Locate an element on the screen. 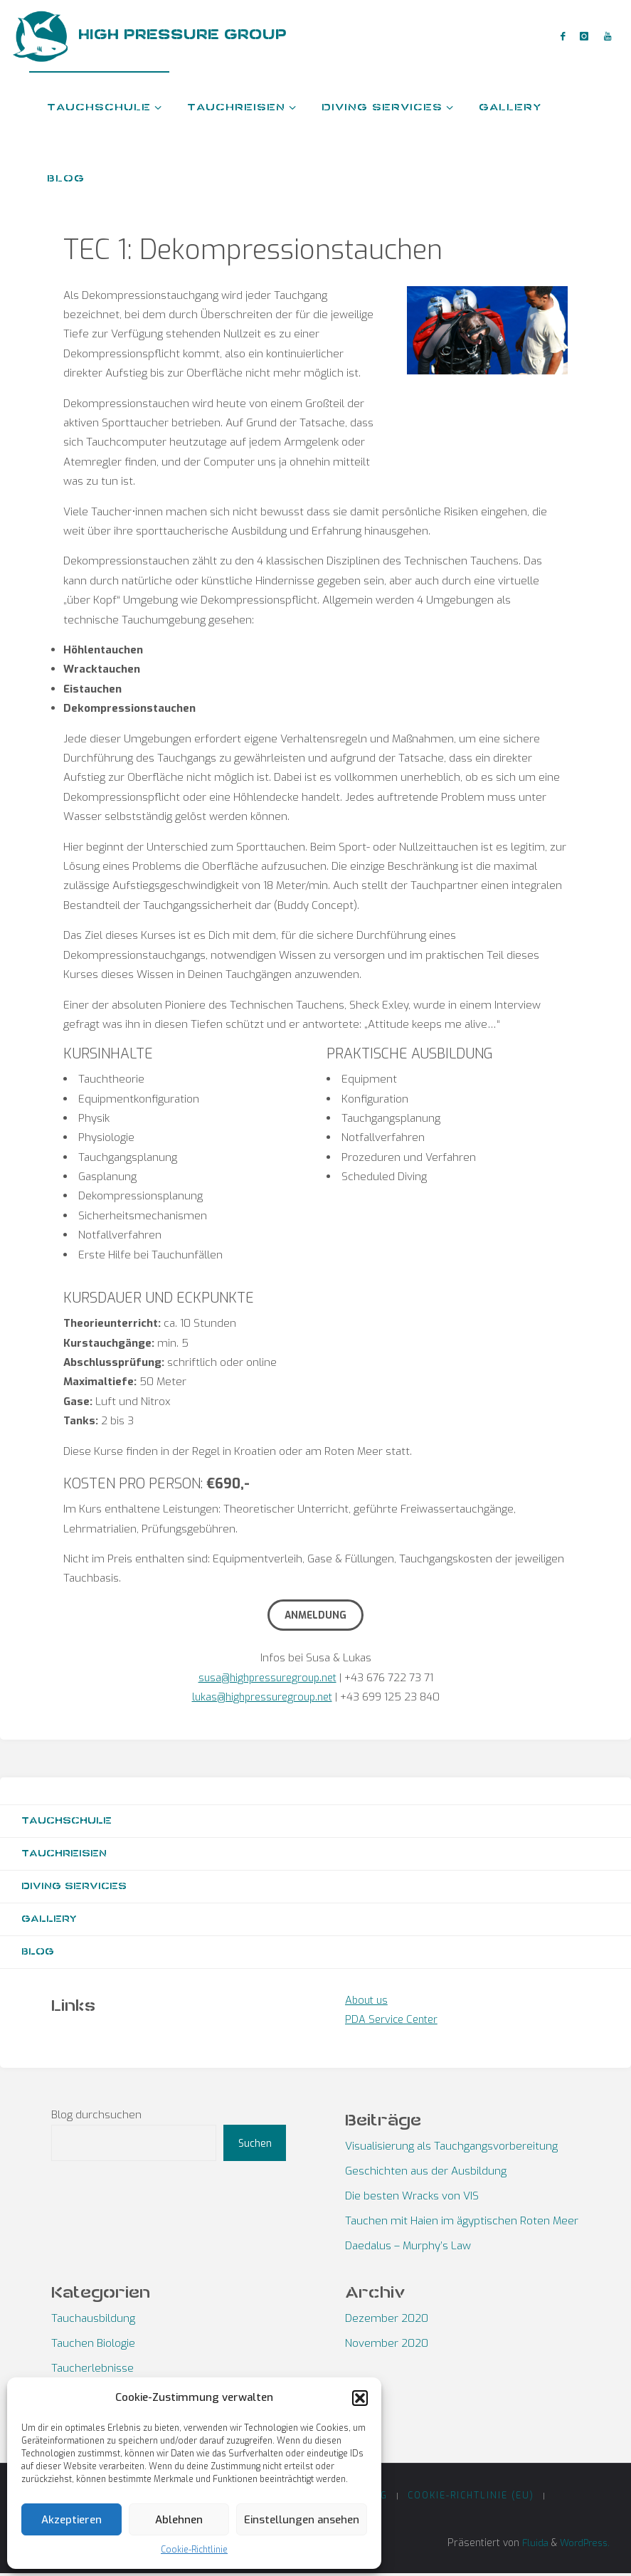  Akzeptieren is located at coordinates (71, 2520).